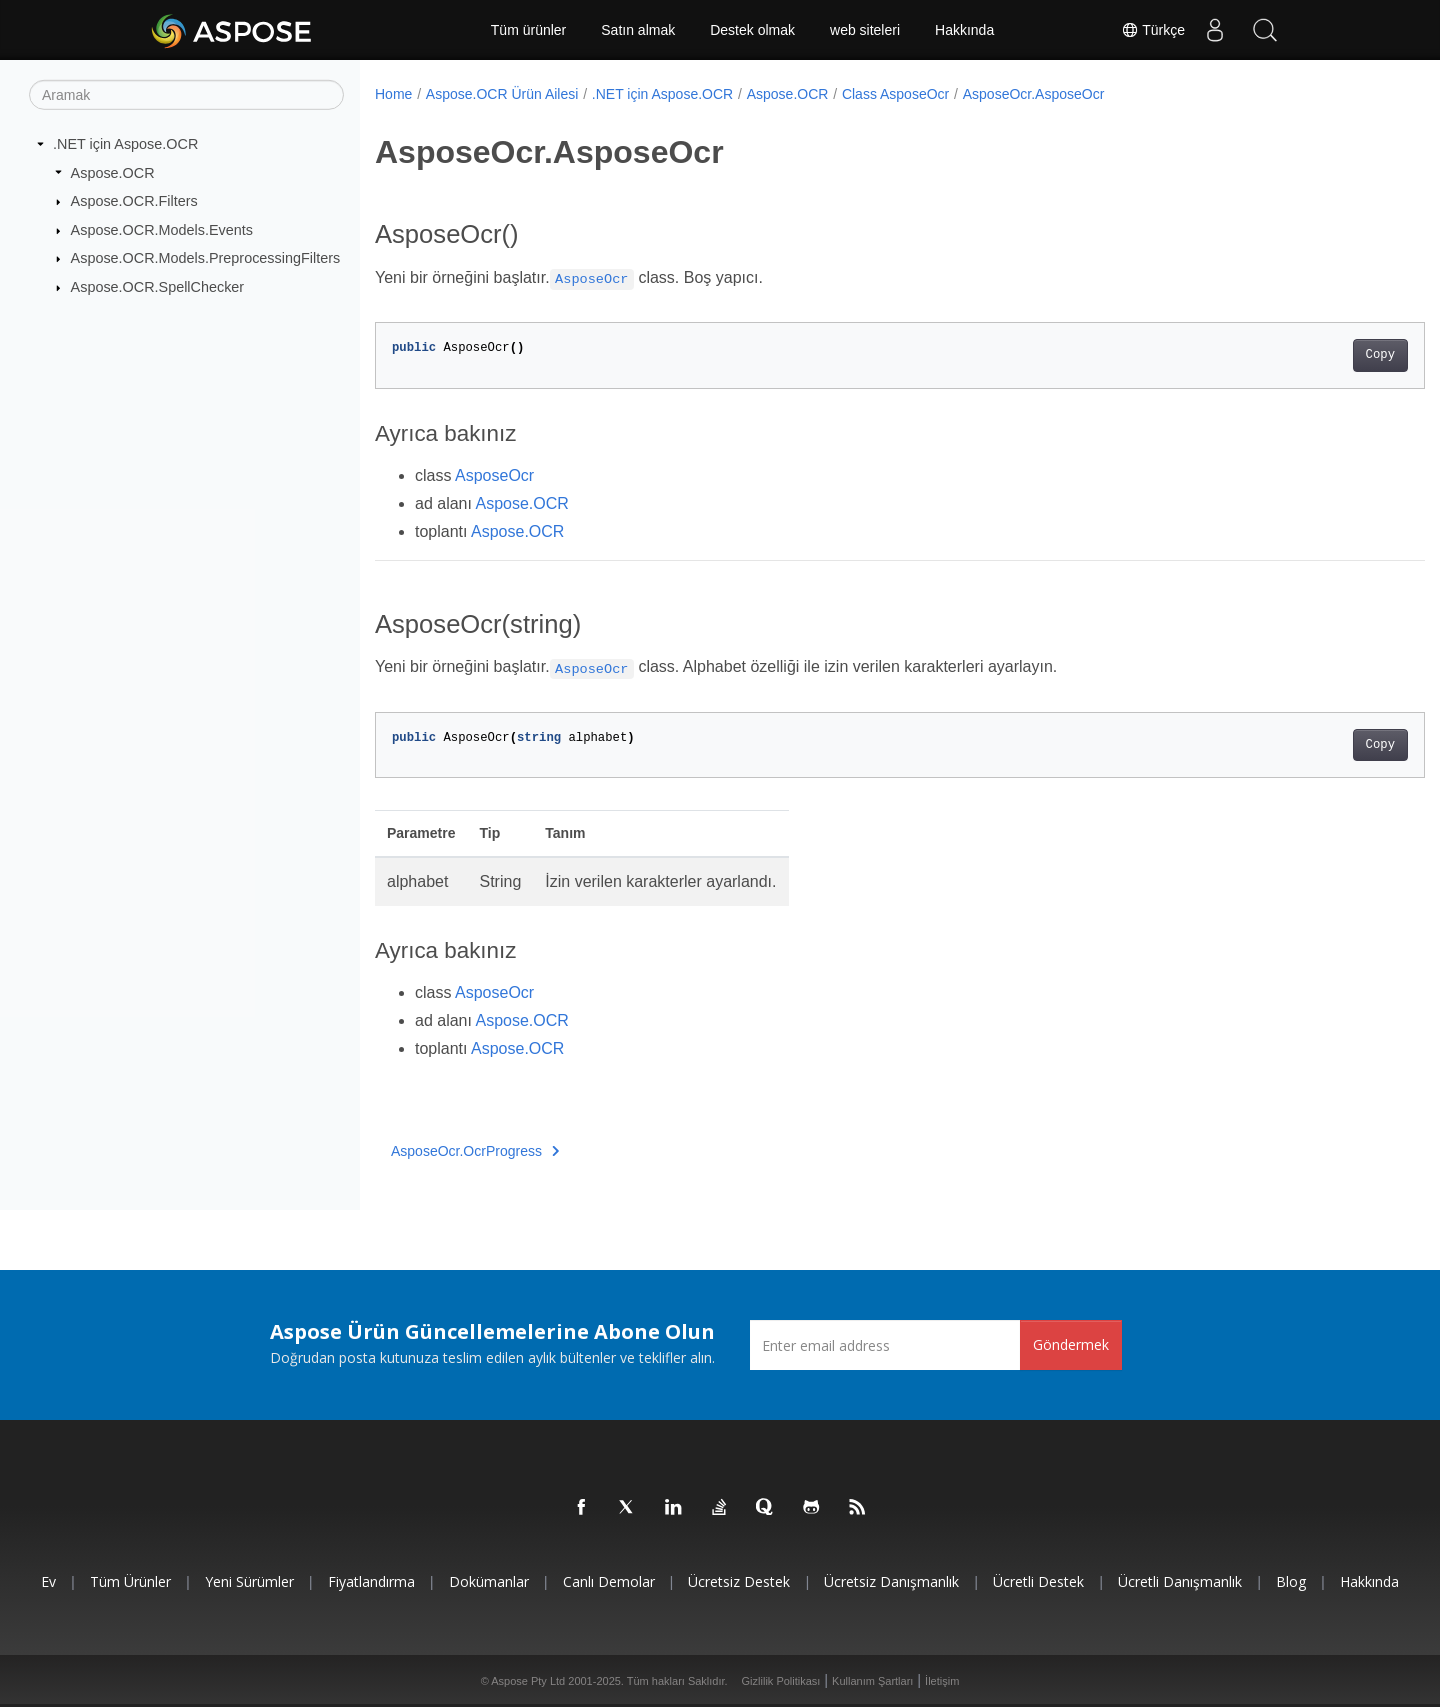  What do you see at coordinates (609, 1581) in the screenshot?
I see `Canlı Demolar` at bounding box center [609, 1581].